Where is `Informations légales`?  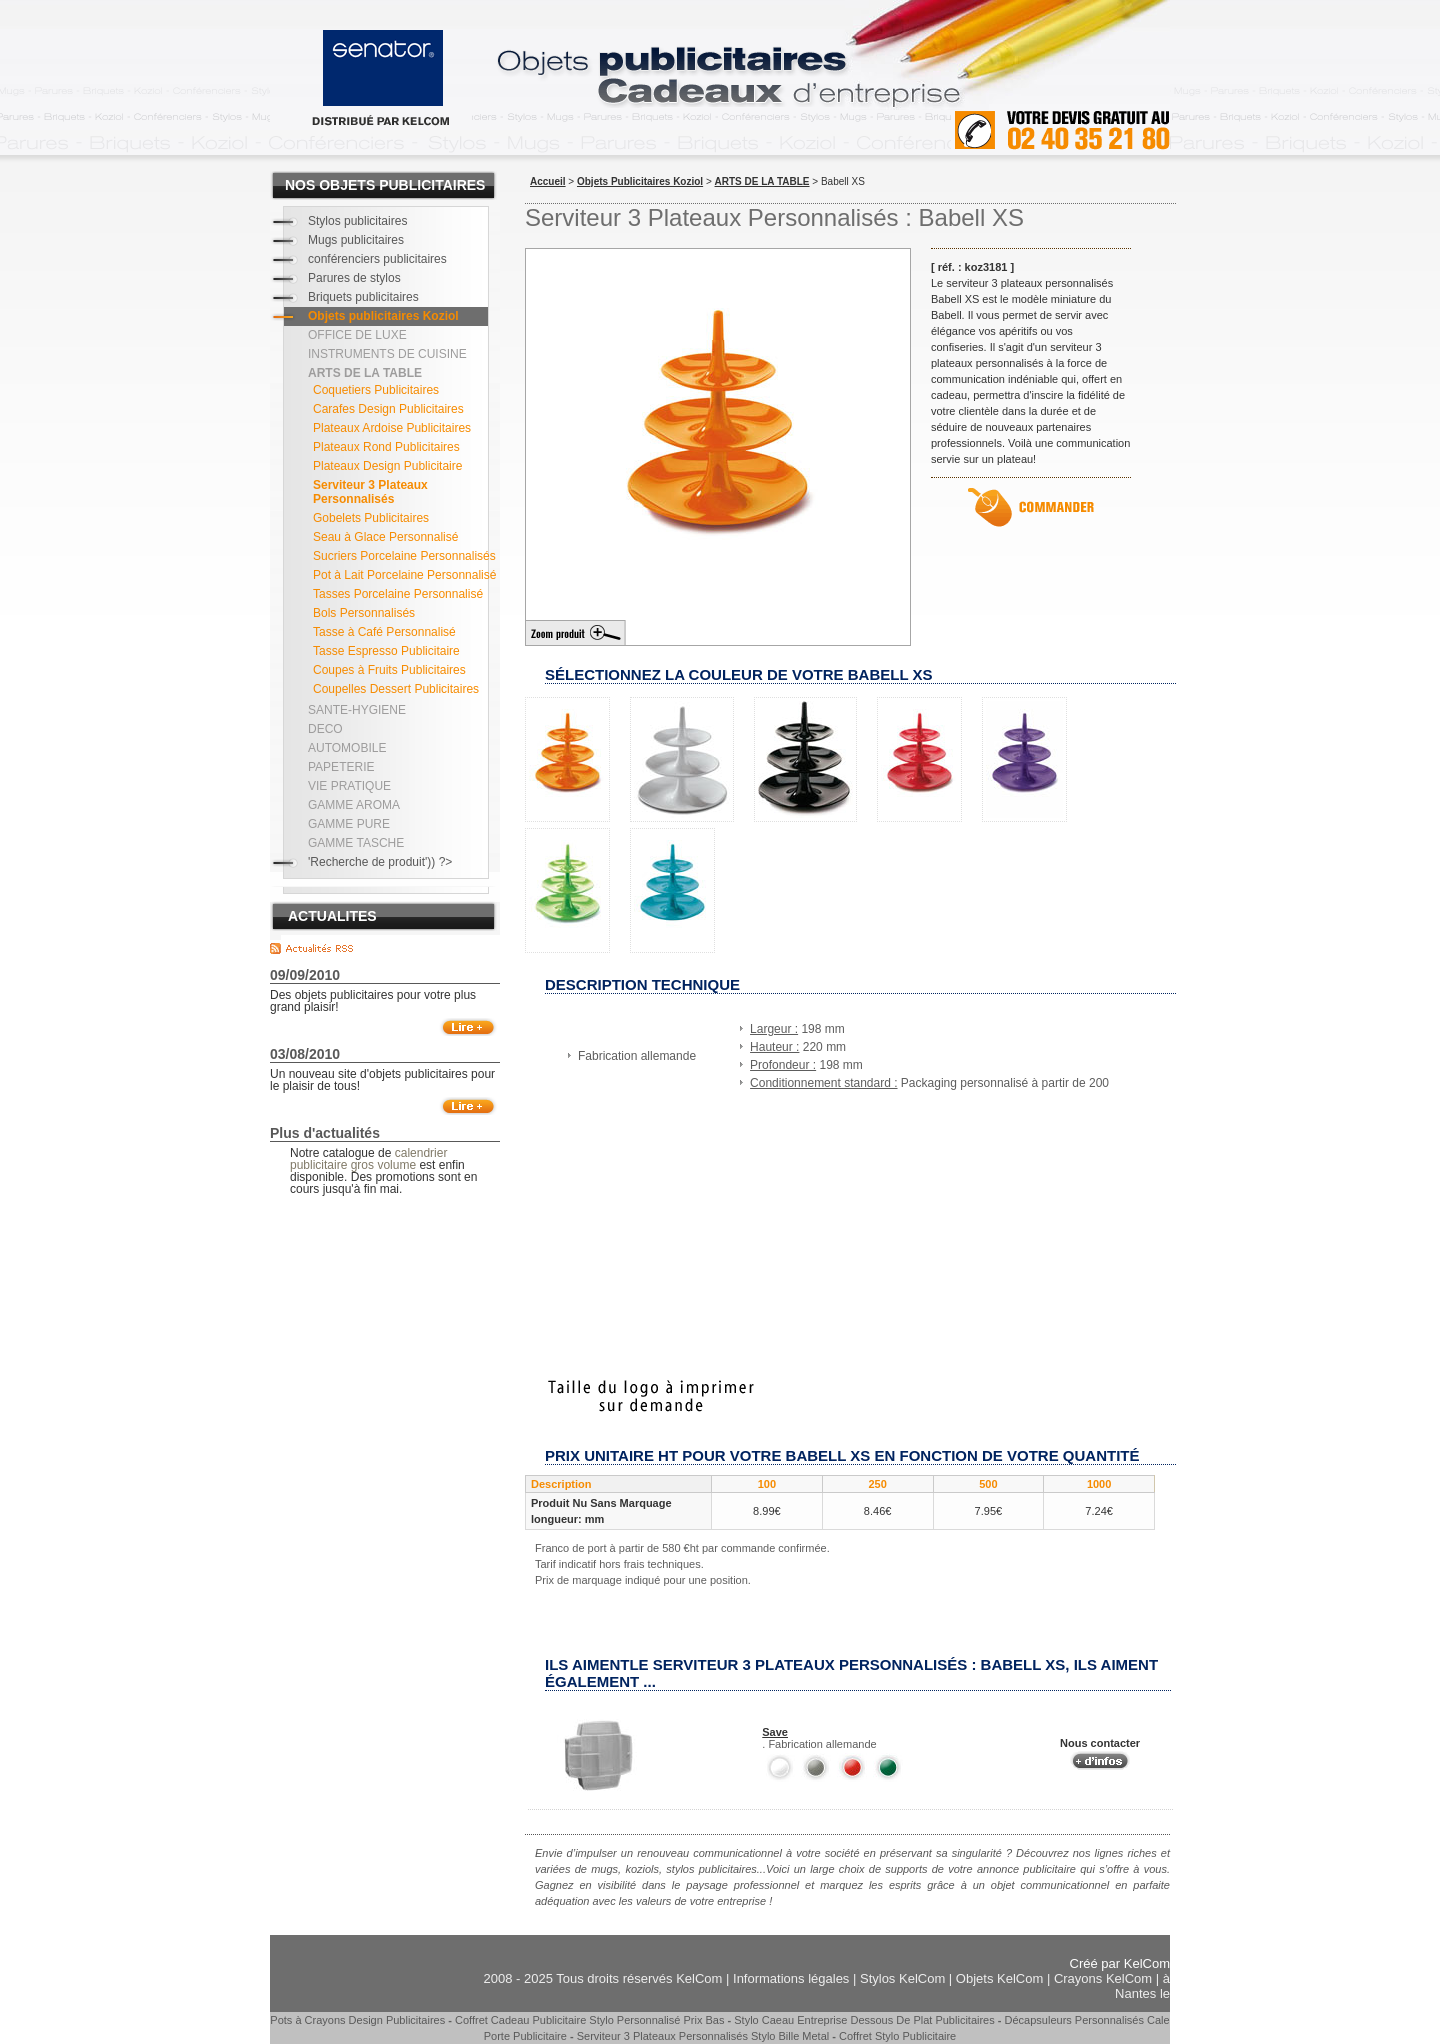
Informations légales is located at coordinates (791, 1978).